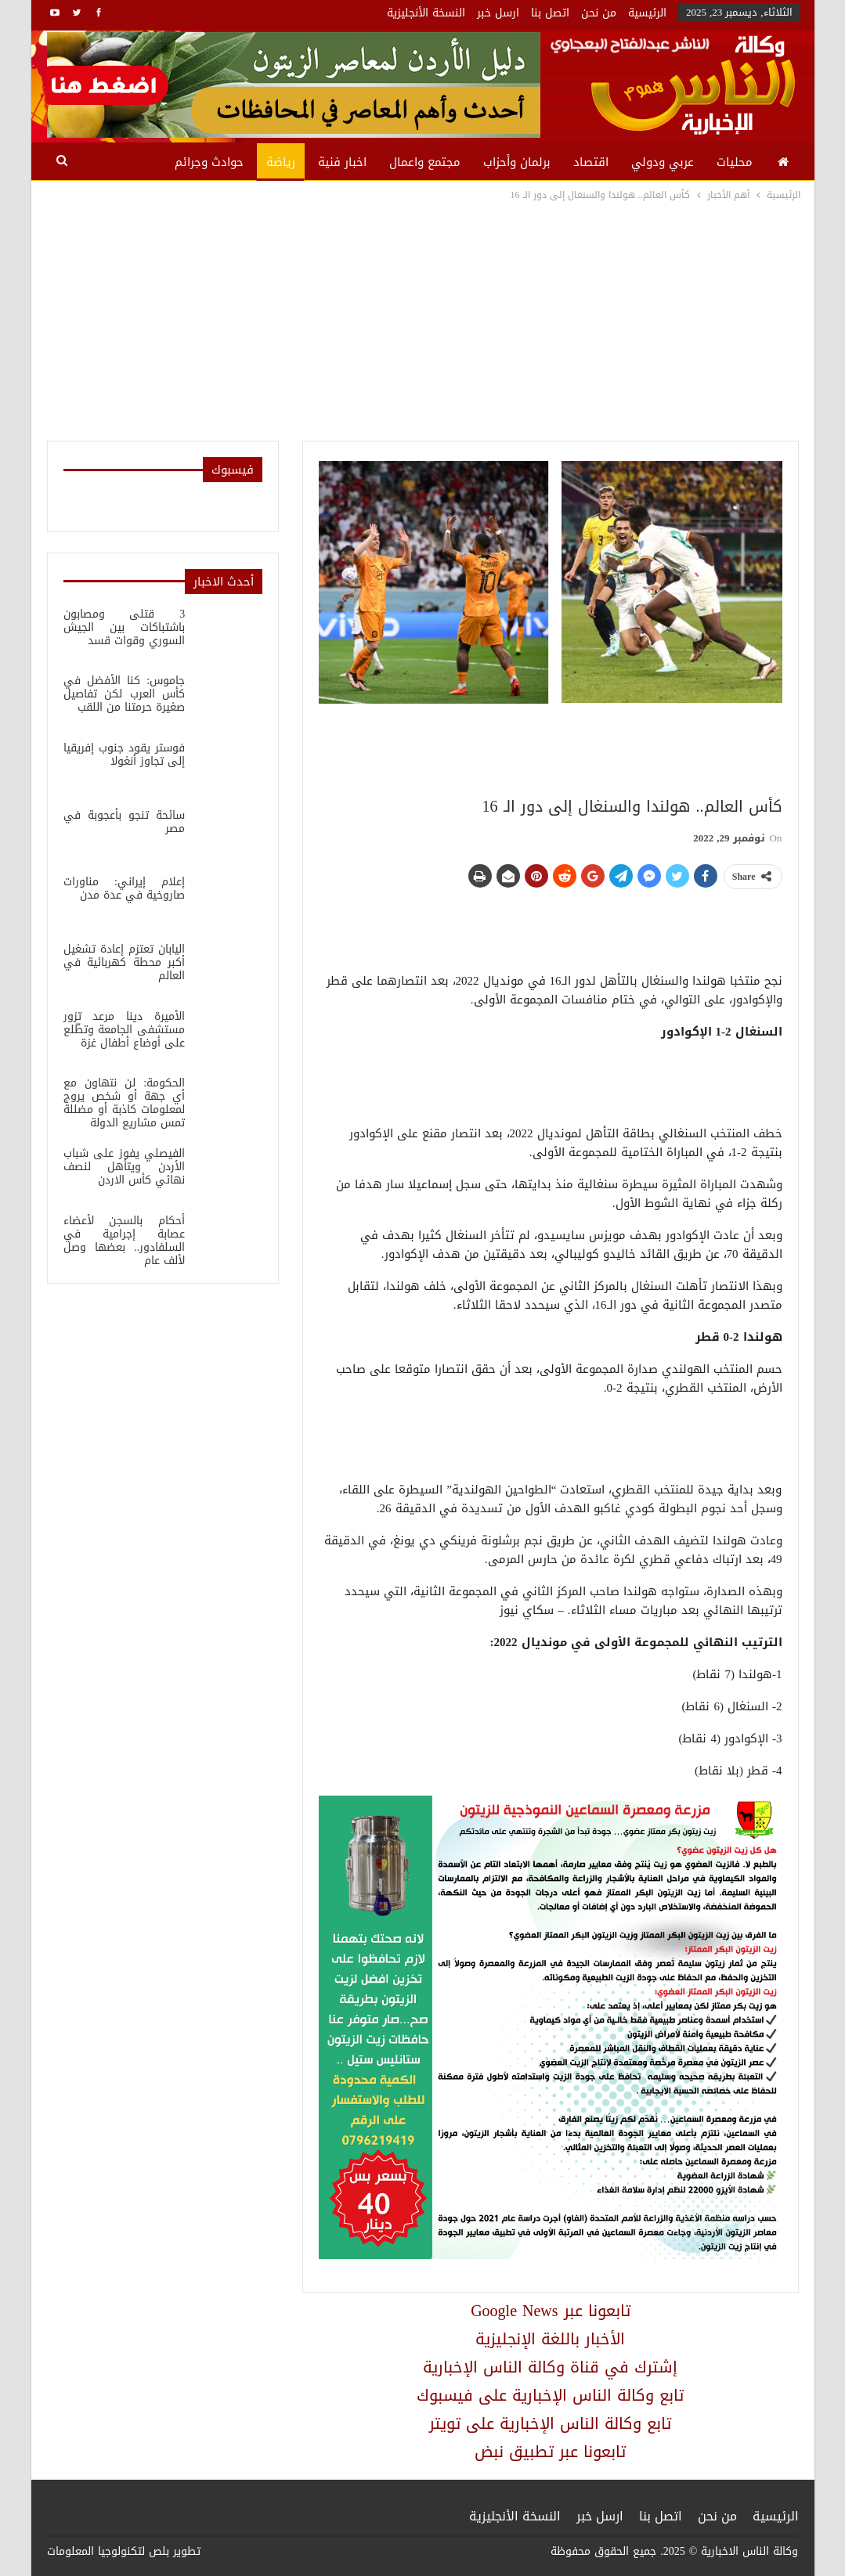  Describe the element at coordinates (426, 12) in the screenshot. I see `النسخة الأنجليزية` at that location.